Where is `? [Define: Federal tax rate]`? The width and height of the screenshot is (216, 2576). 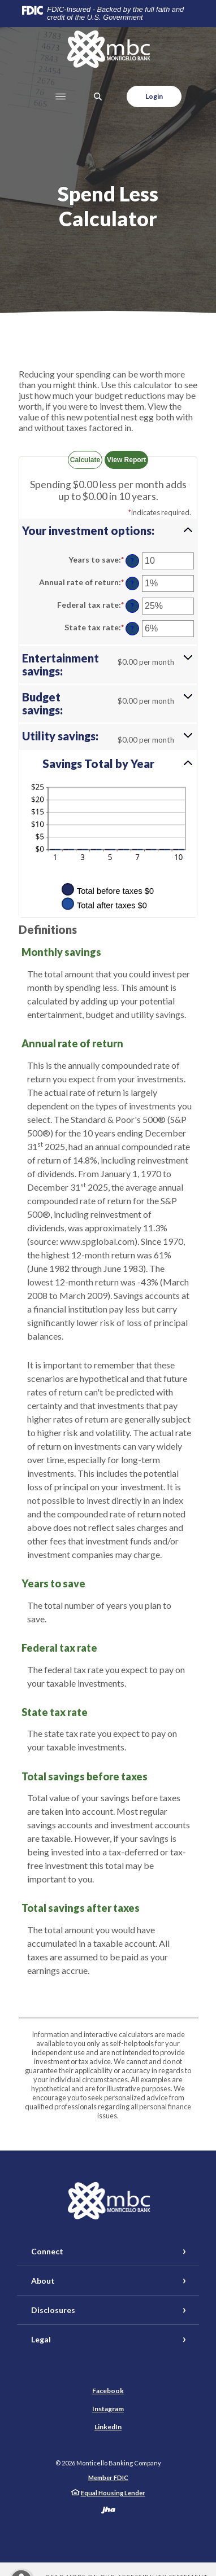 ? [Define: Federal tax rate] is located at coordinates (132, 606).